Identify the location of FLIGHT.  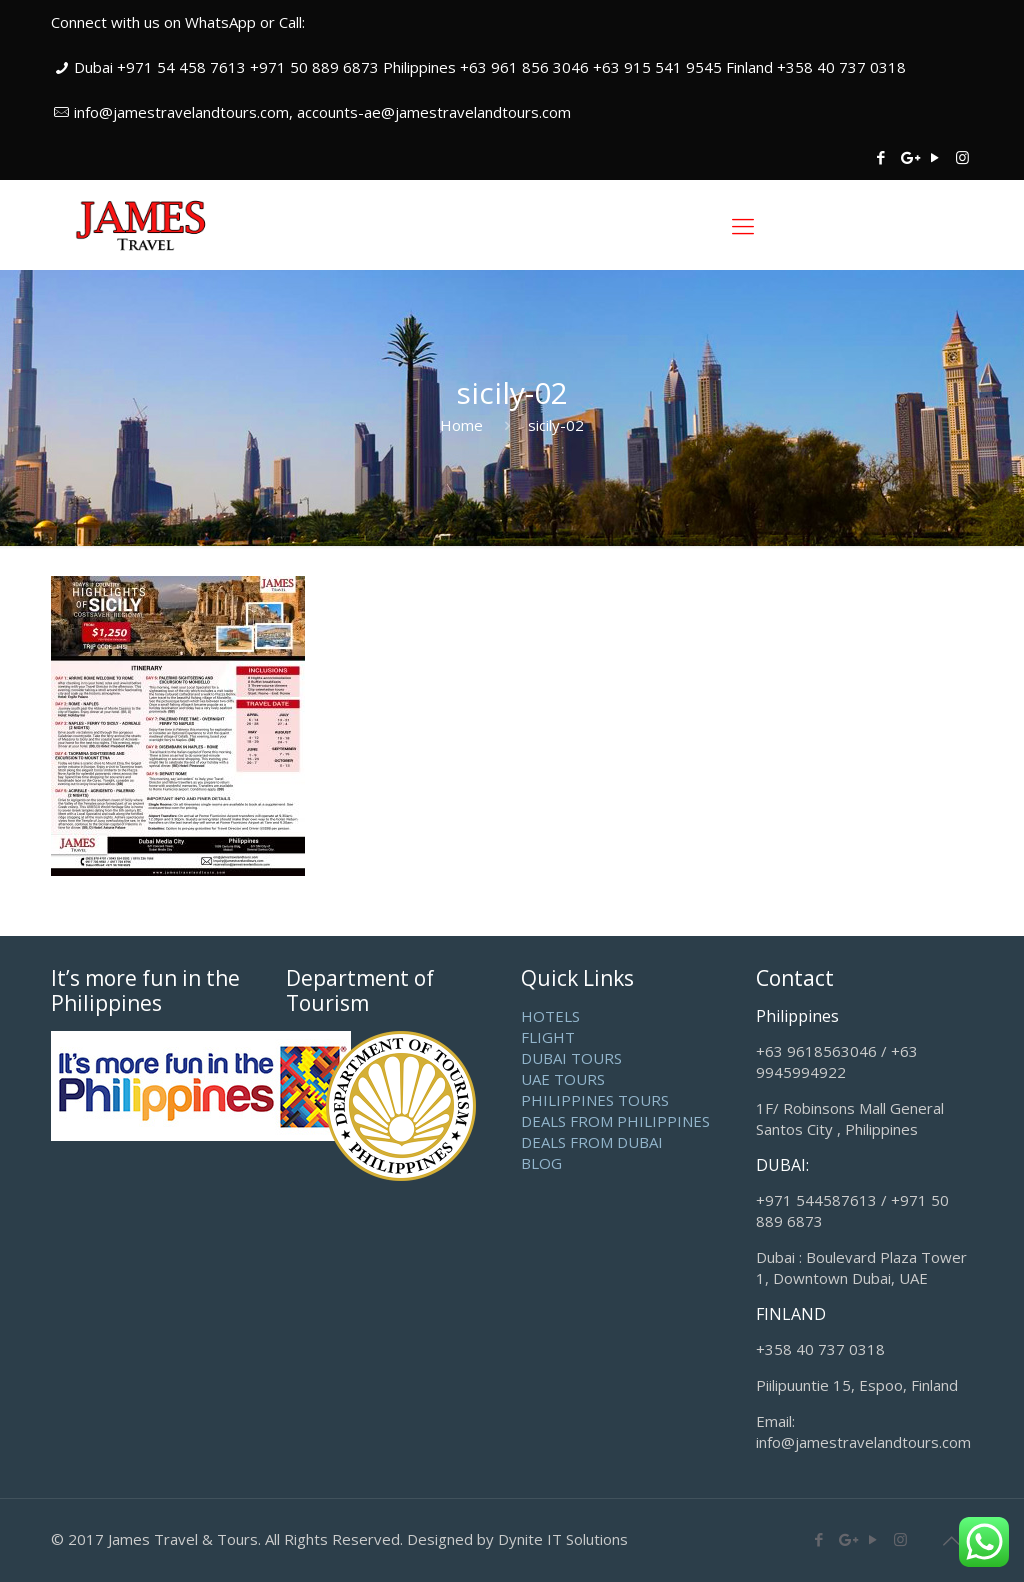
(548, 1037).